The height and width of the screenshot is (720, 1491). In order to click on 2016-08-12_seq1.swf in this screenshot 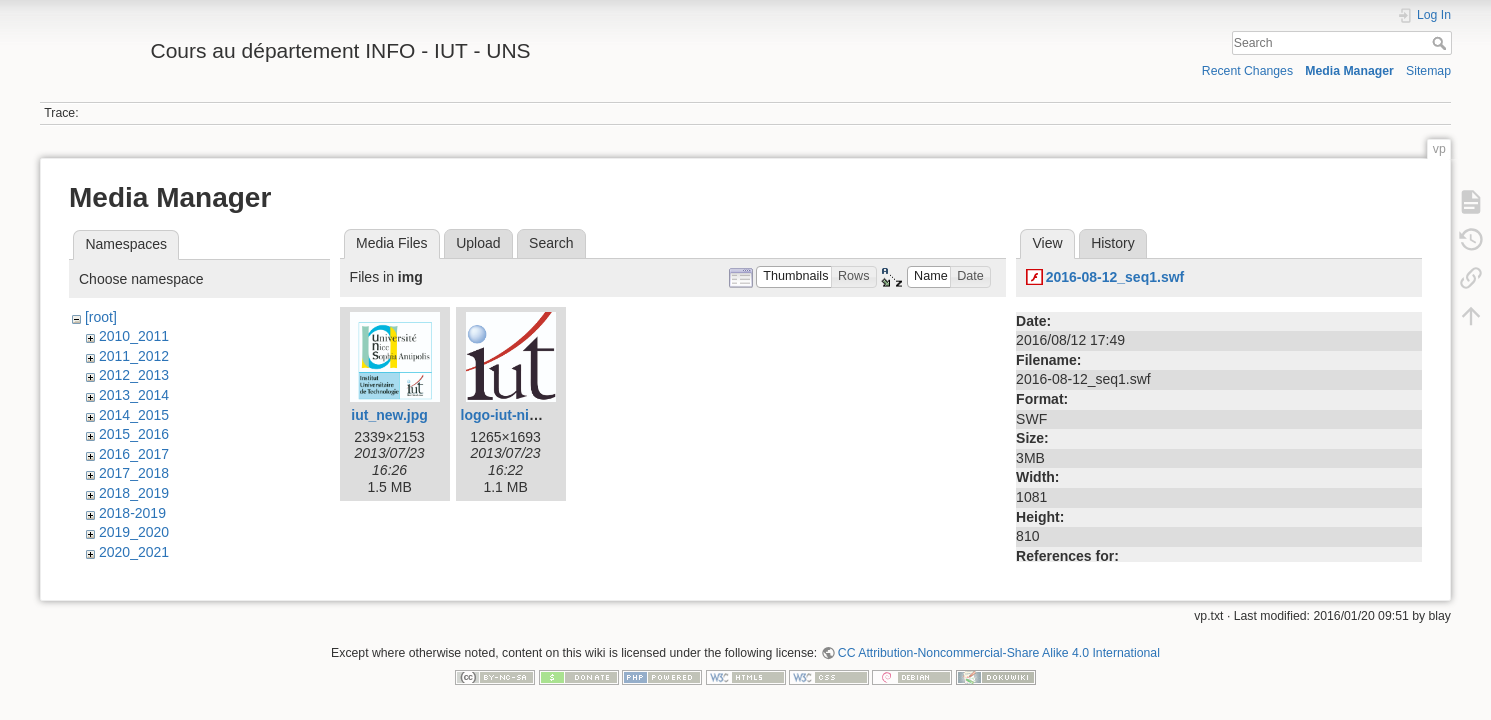, I will do `click(1115, 277)`.